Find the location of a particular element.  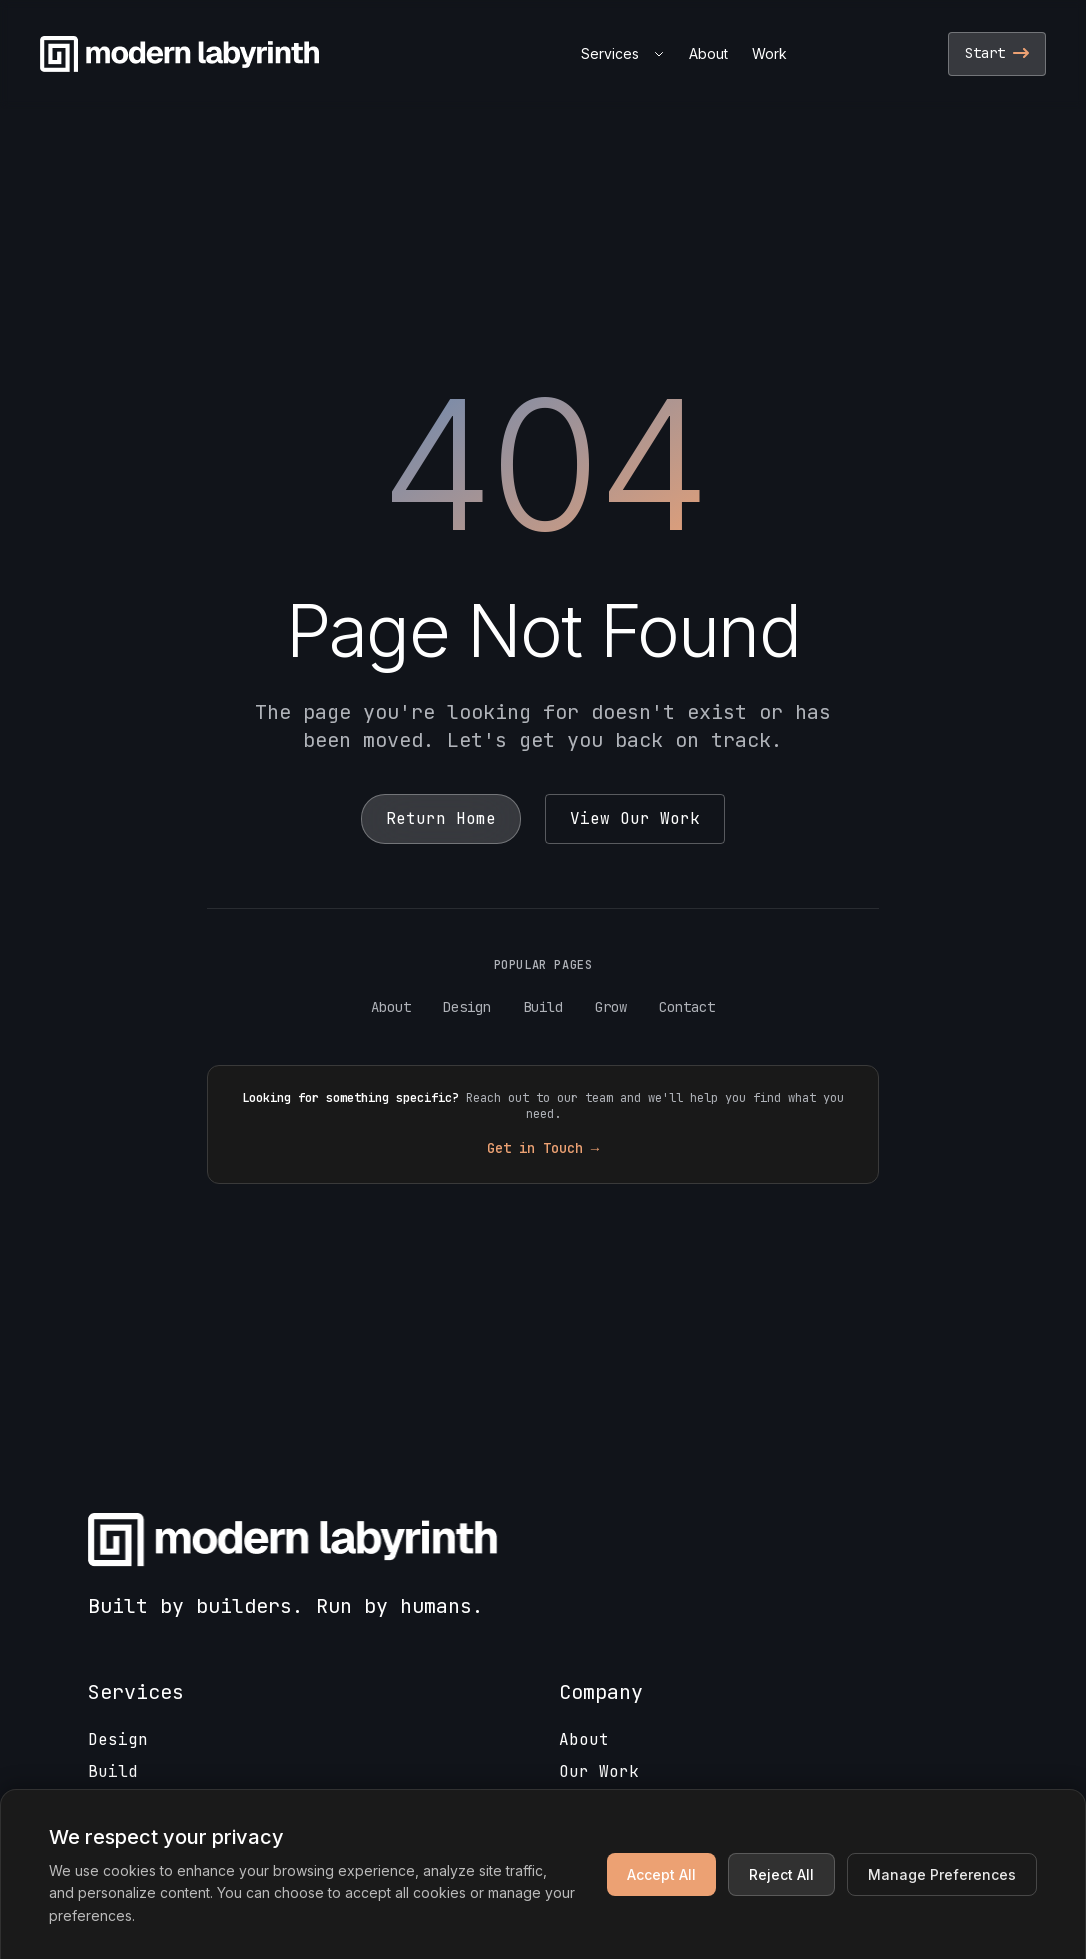

Build is located at coordinates (543, 1007).